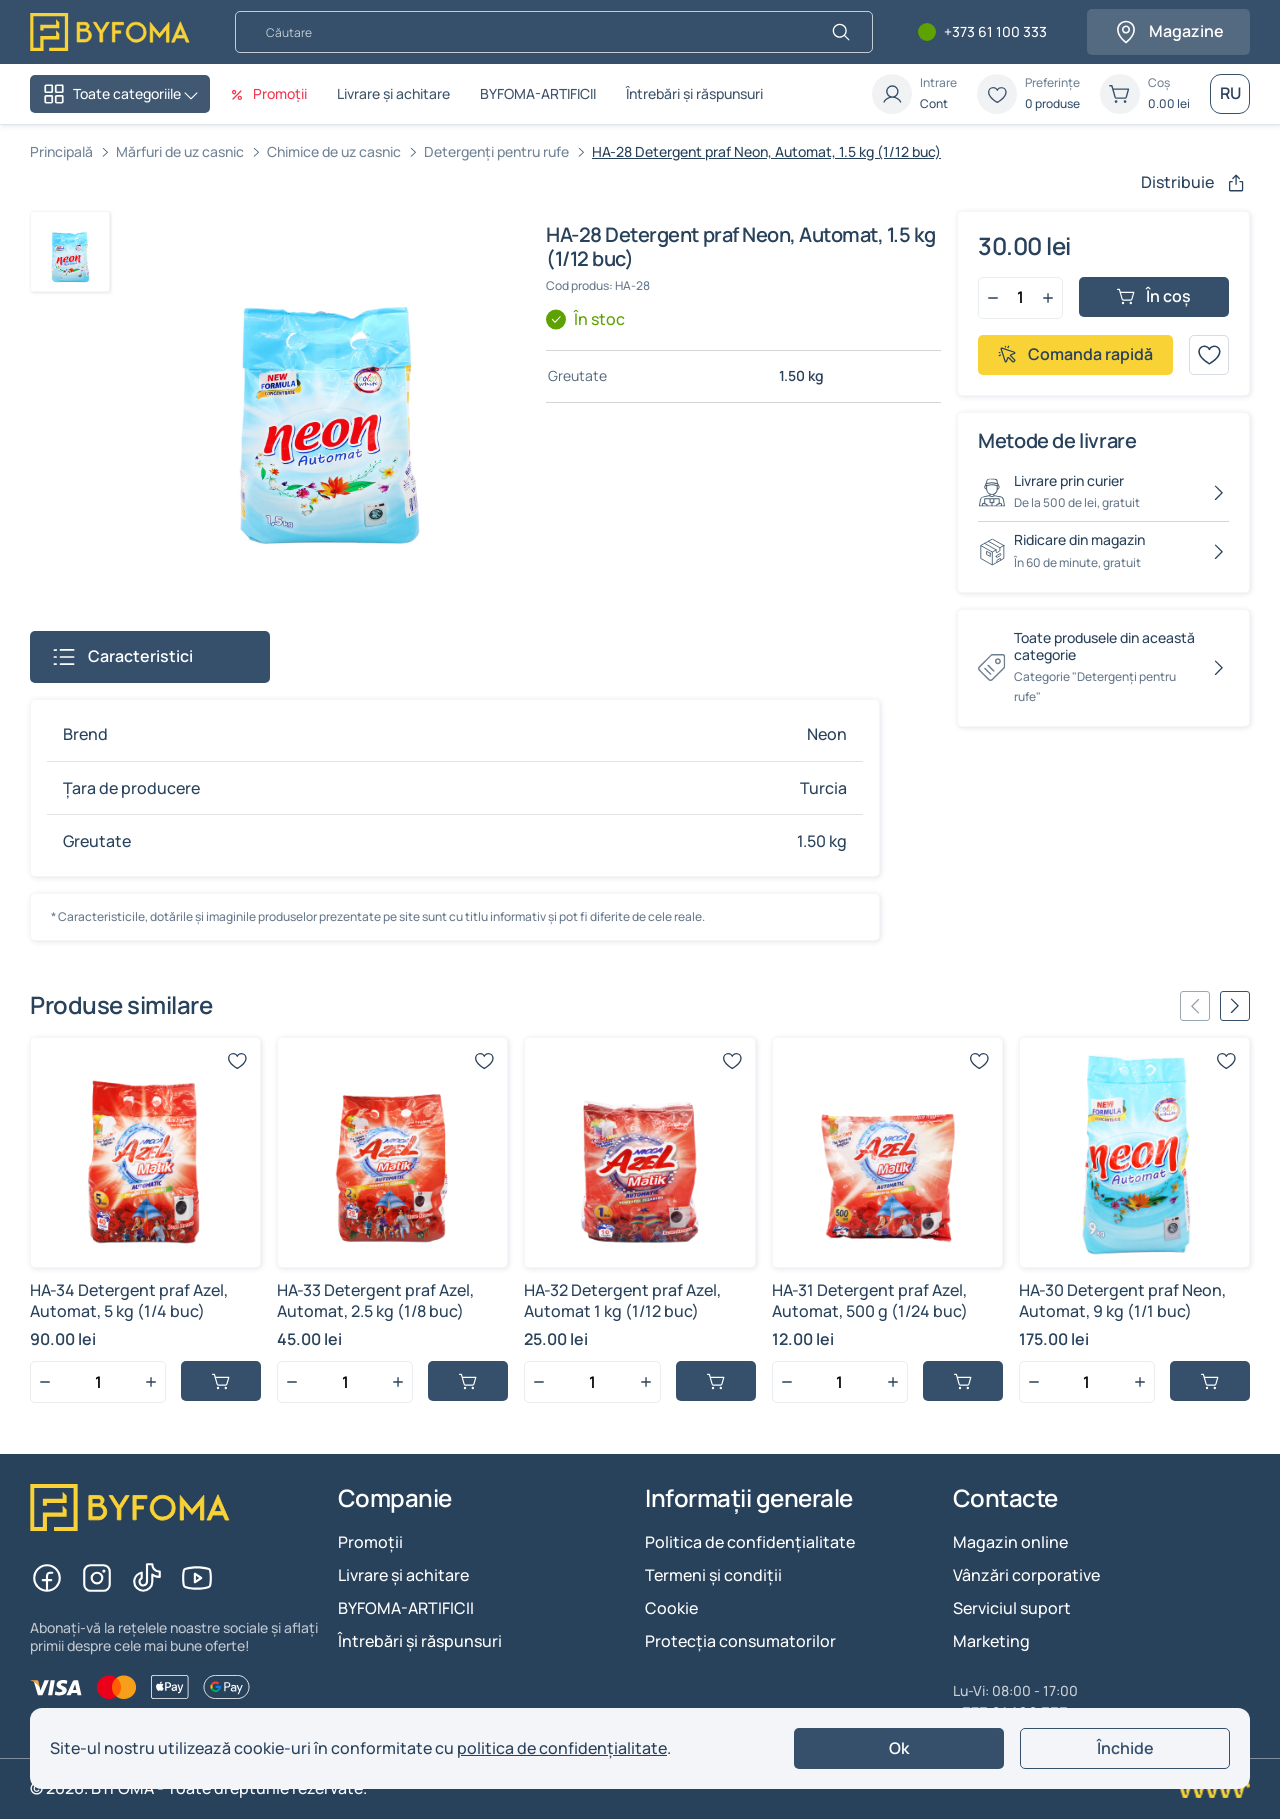  Describe the element at coordinates (899, 1748) in the screenshot. I see `Ok` at that location.